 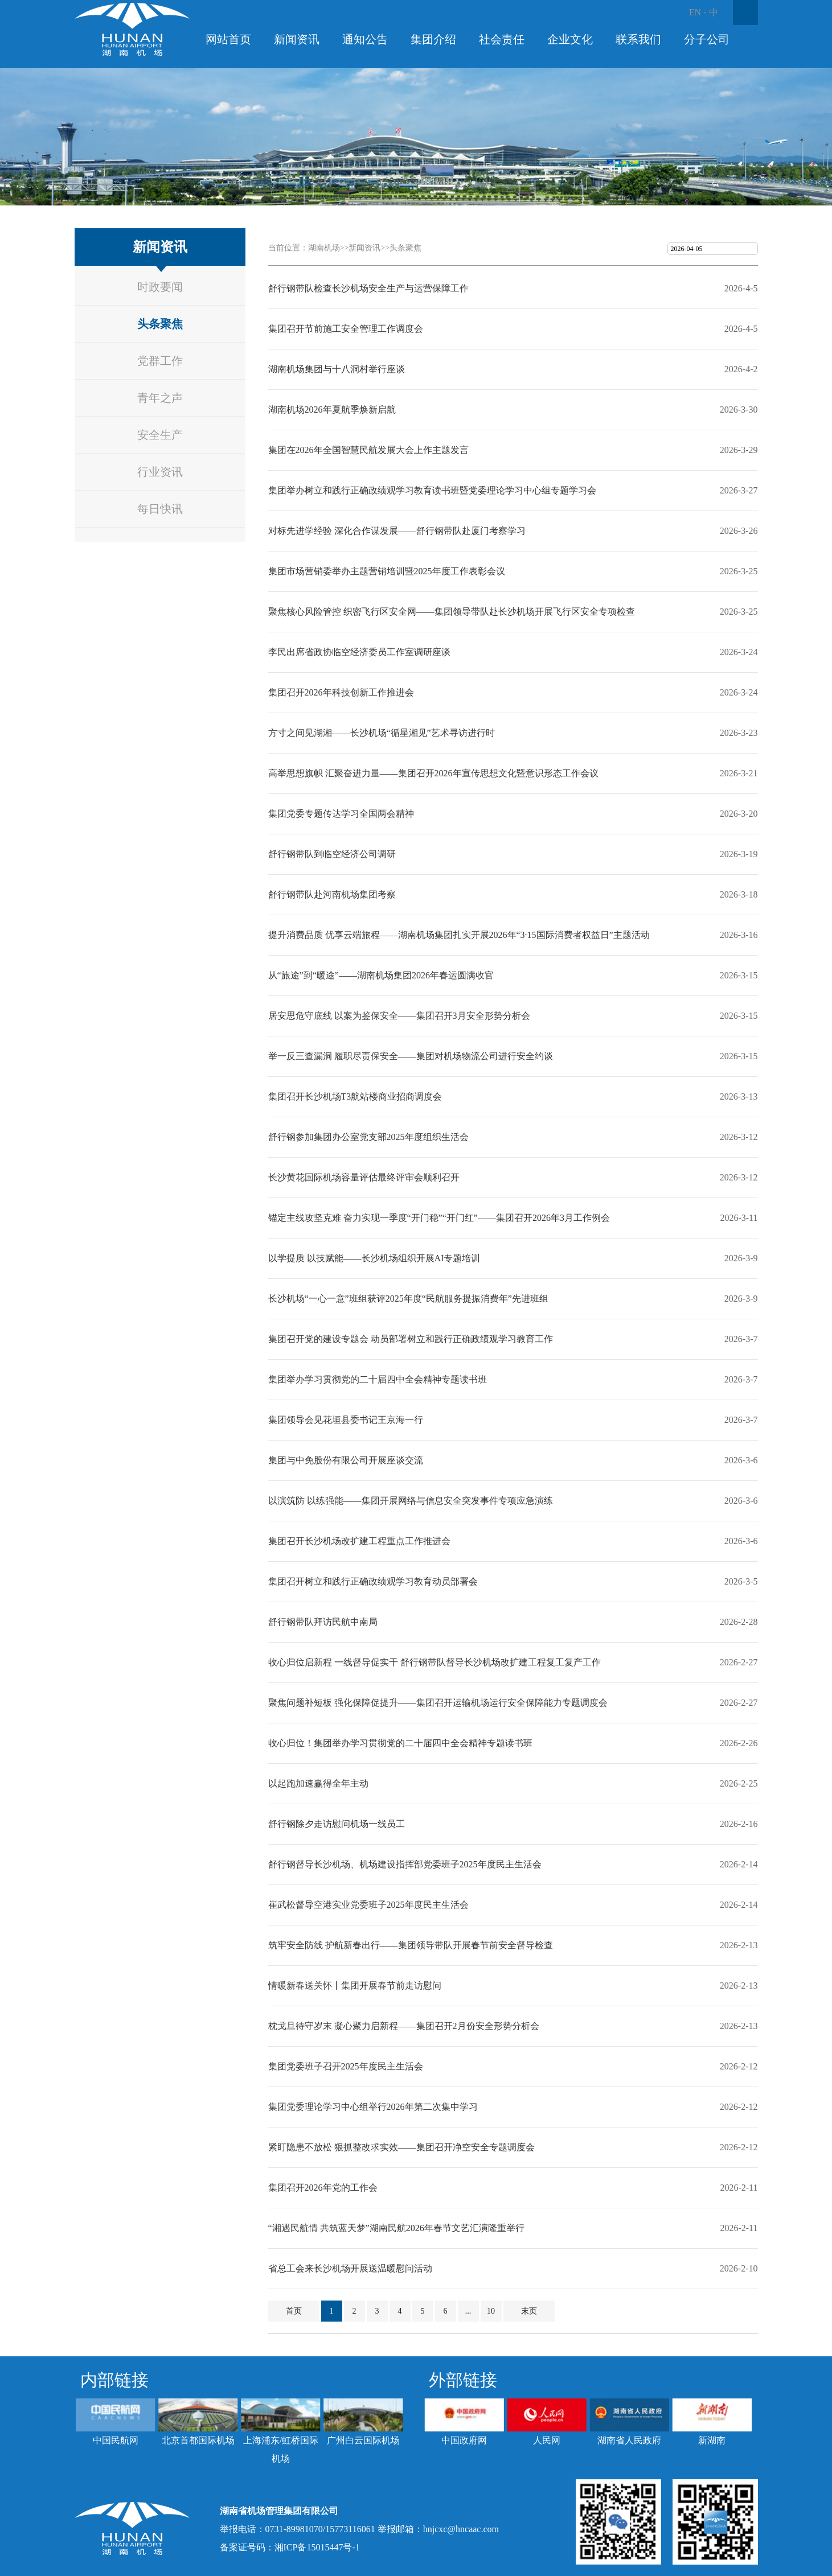 I want to click on 企业文化, so click(x=570, y=39).